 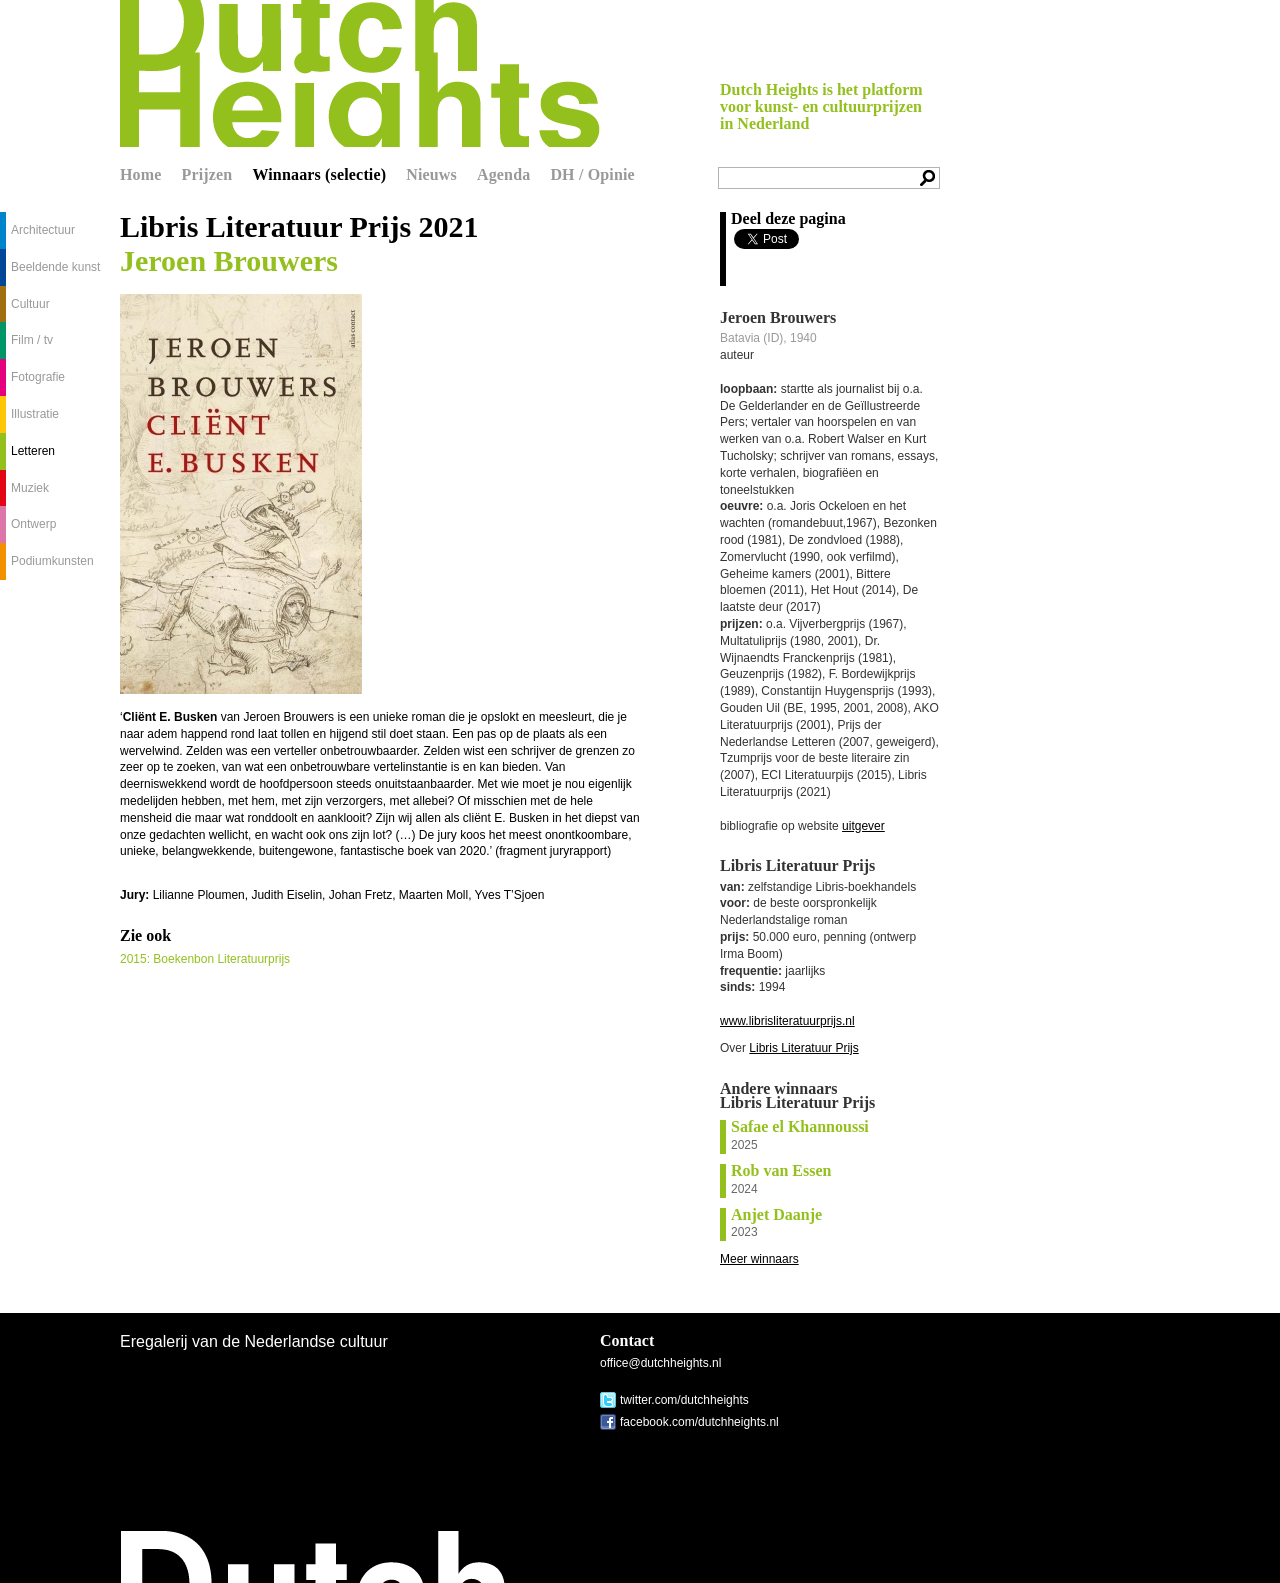 What do you see at coordinates (699, 1422) in the screenshot?
I see `facebook.com/dutchheights.nl` at bounding box center [699, 1422].